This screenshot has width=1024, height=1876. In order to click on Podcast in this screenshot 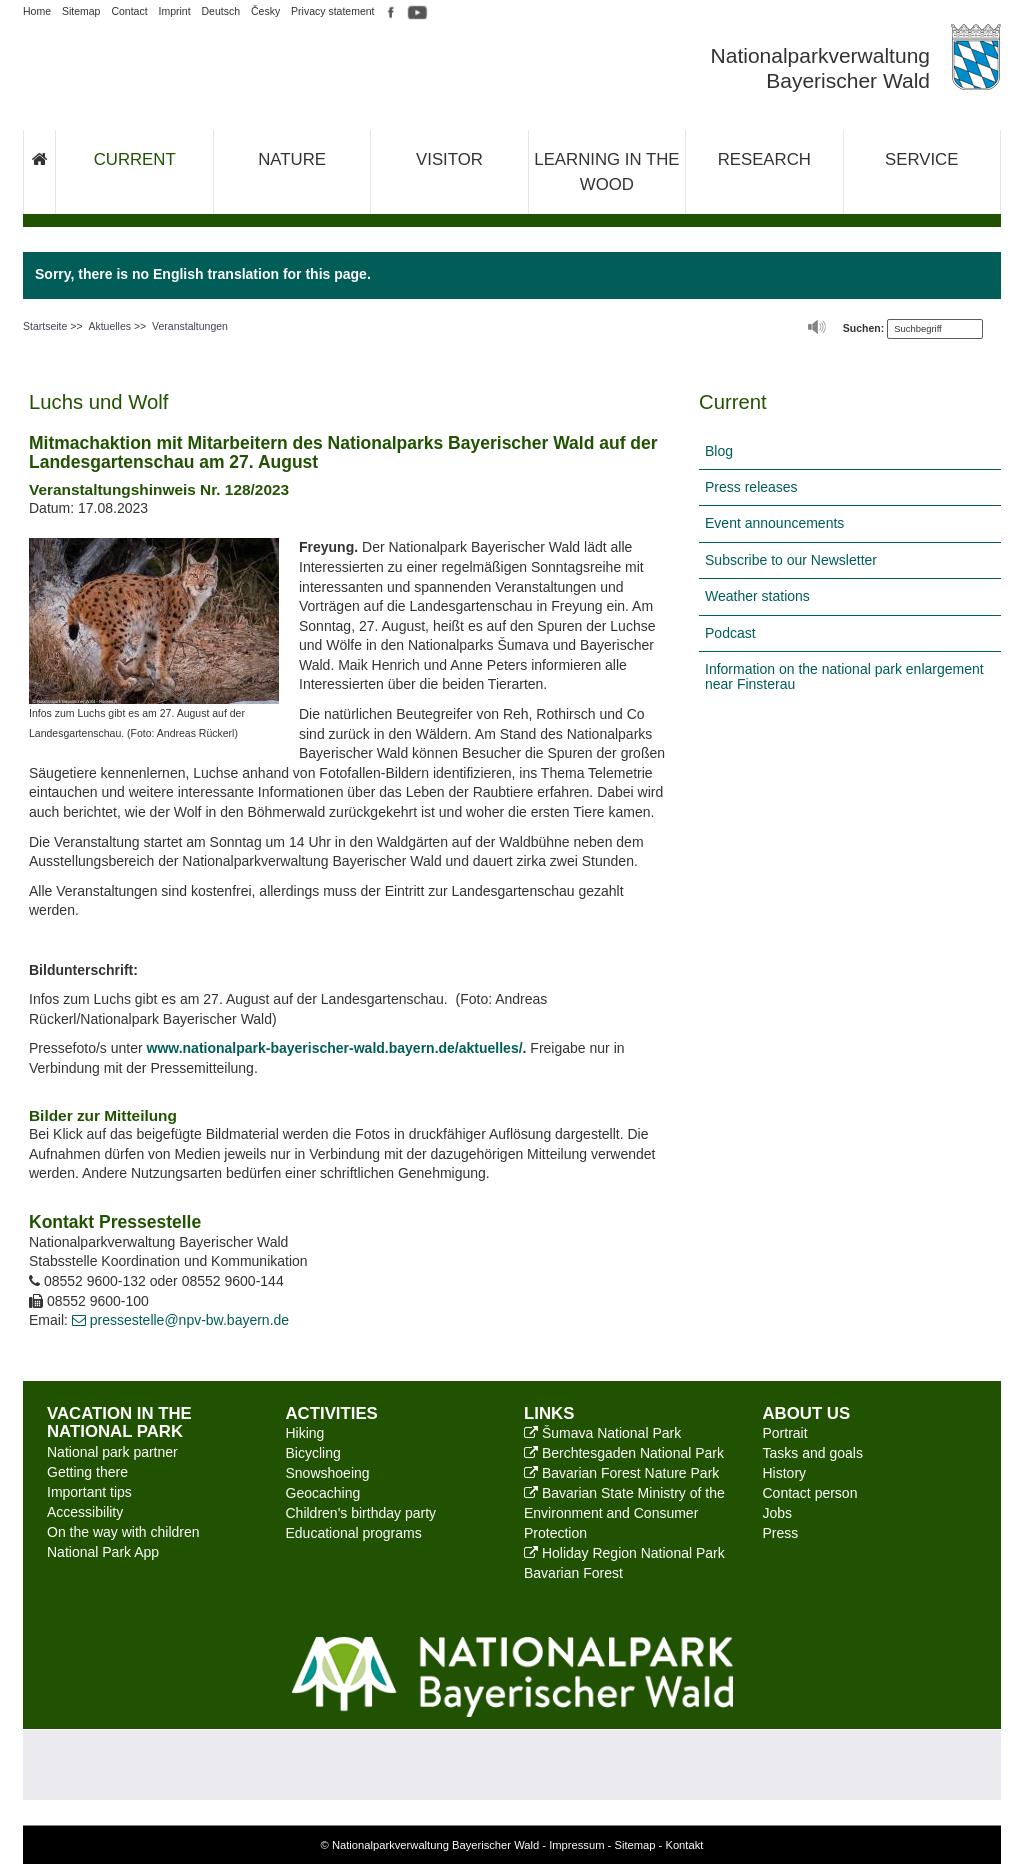, I will do `click(730, 633)`.